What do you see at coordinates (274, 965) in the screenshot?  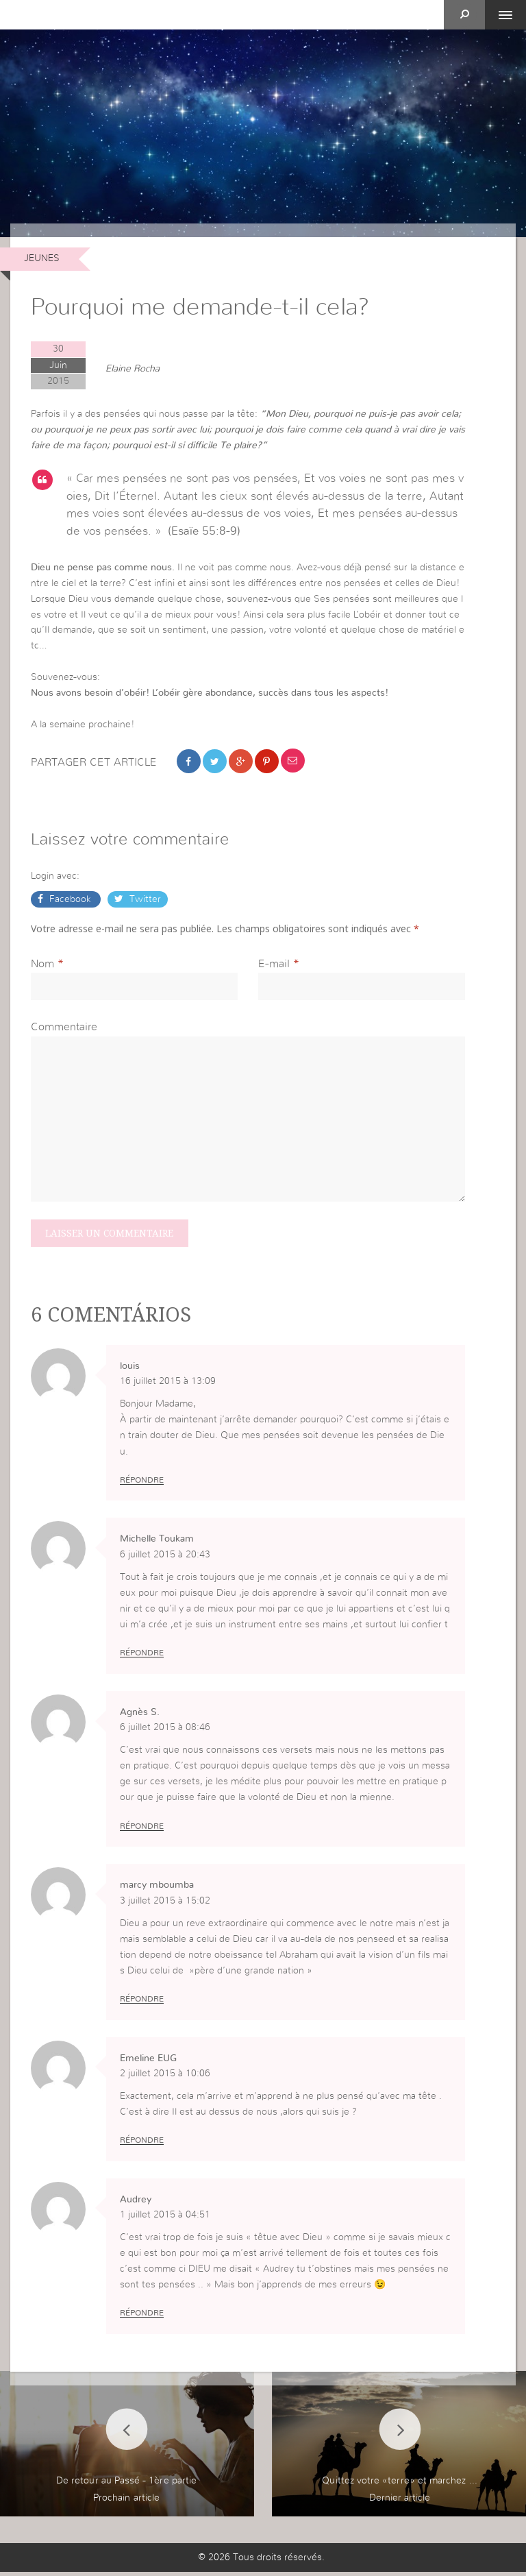 I see `E-mail` at bounding box center [274, 965].